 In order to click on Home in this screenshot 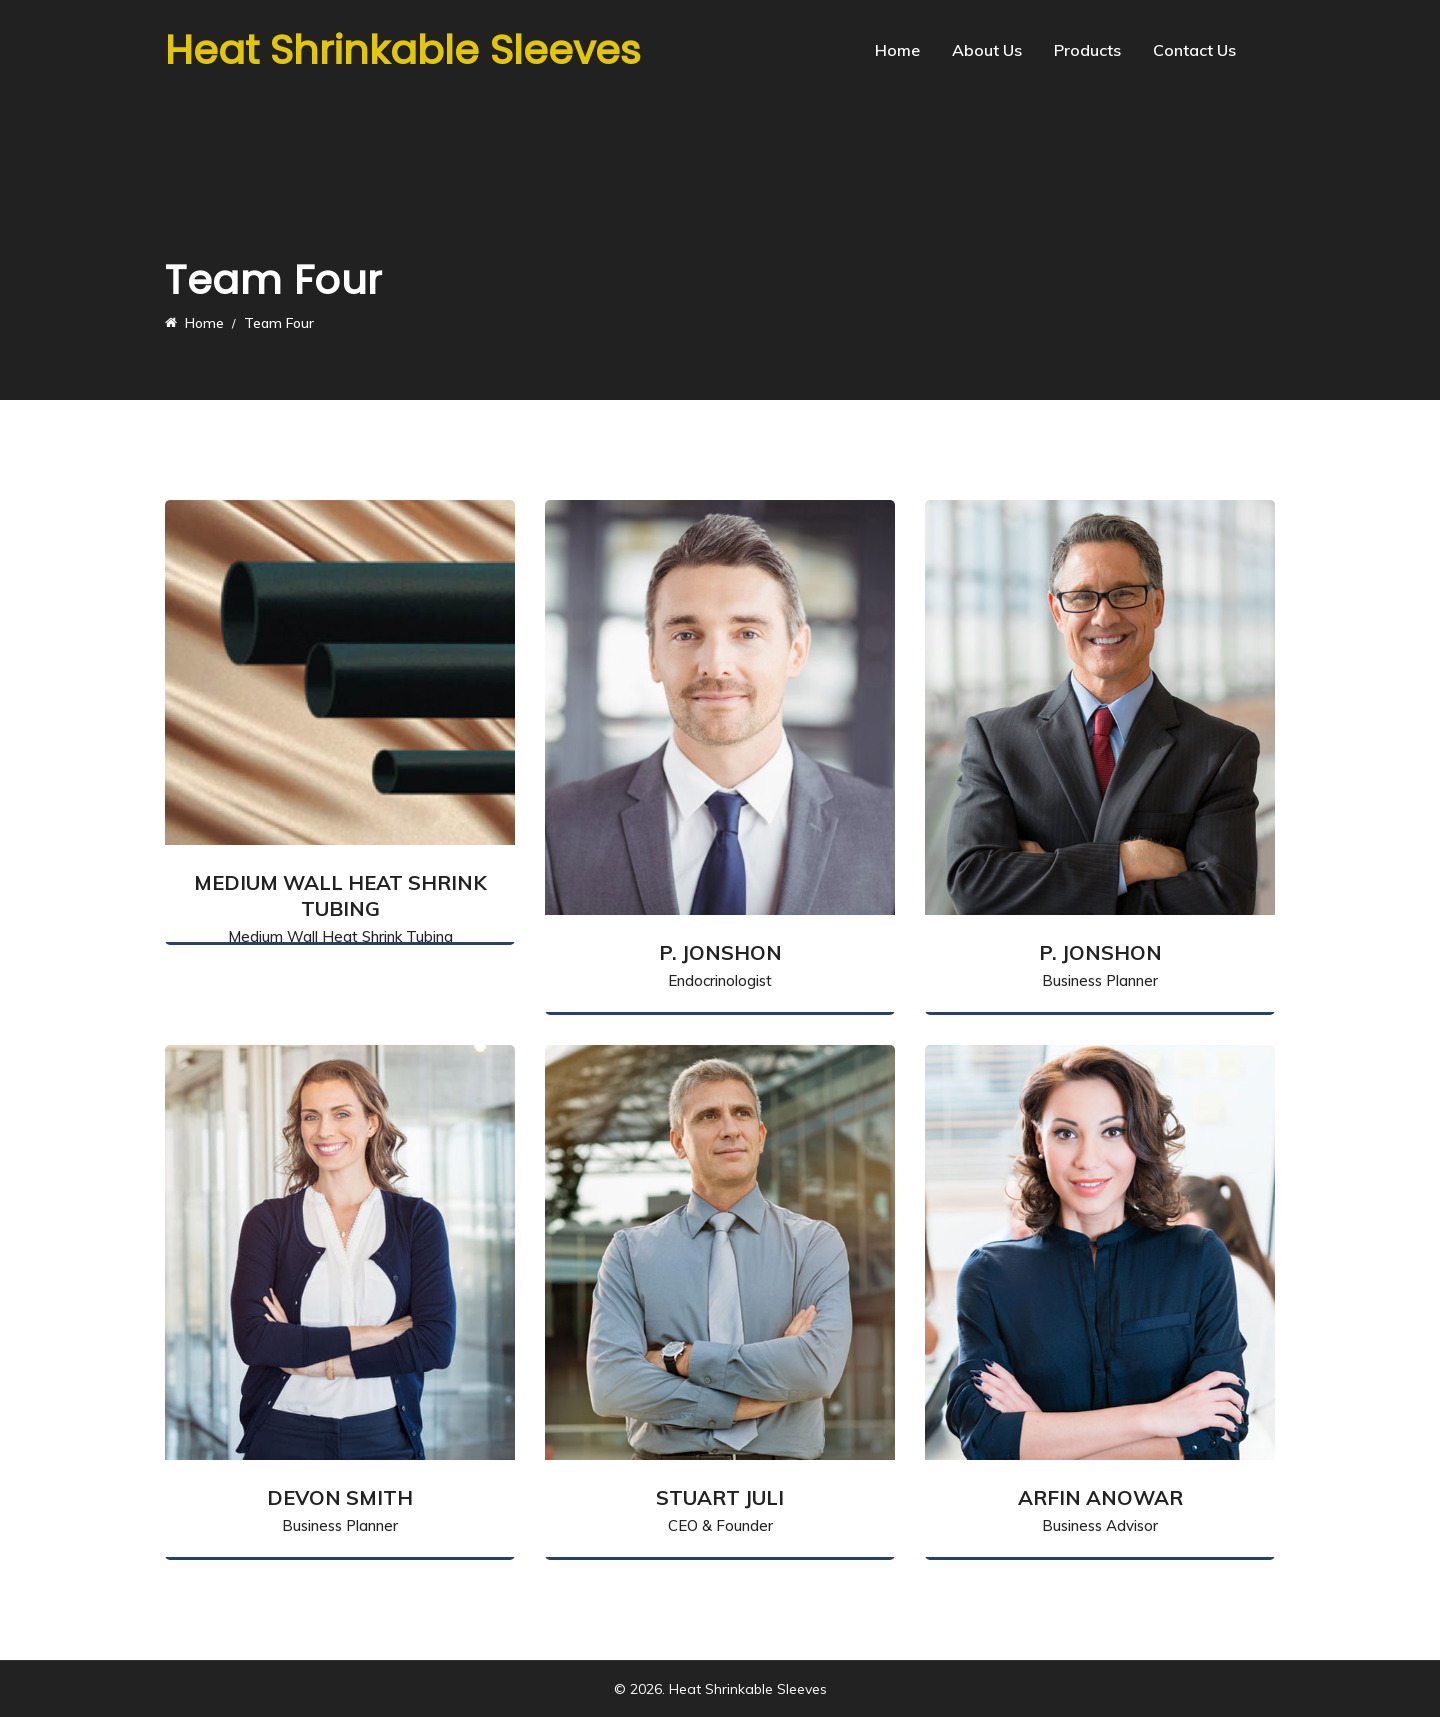, I will do `click(897, 50)`.